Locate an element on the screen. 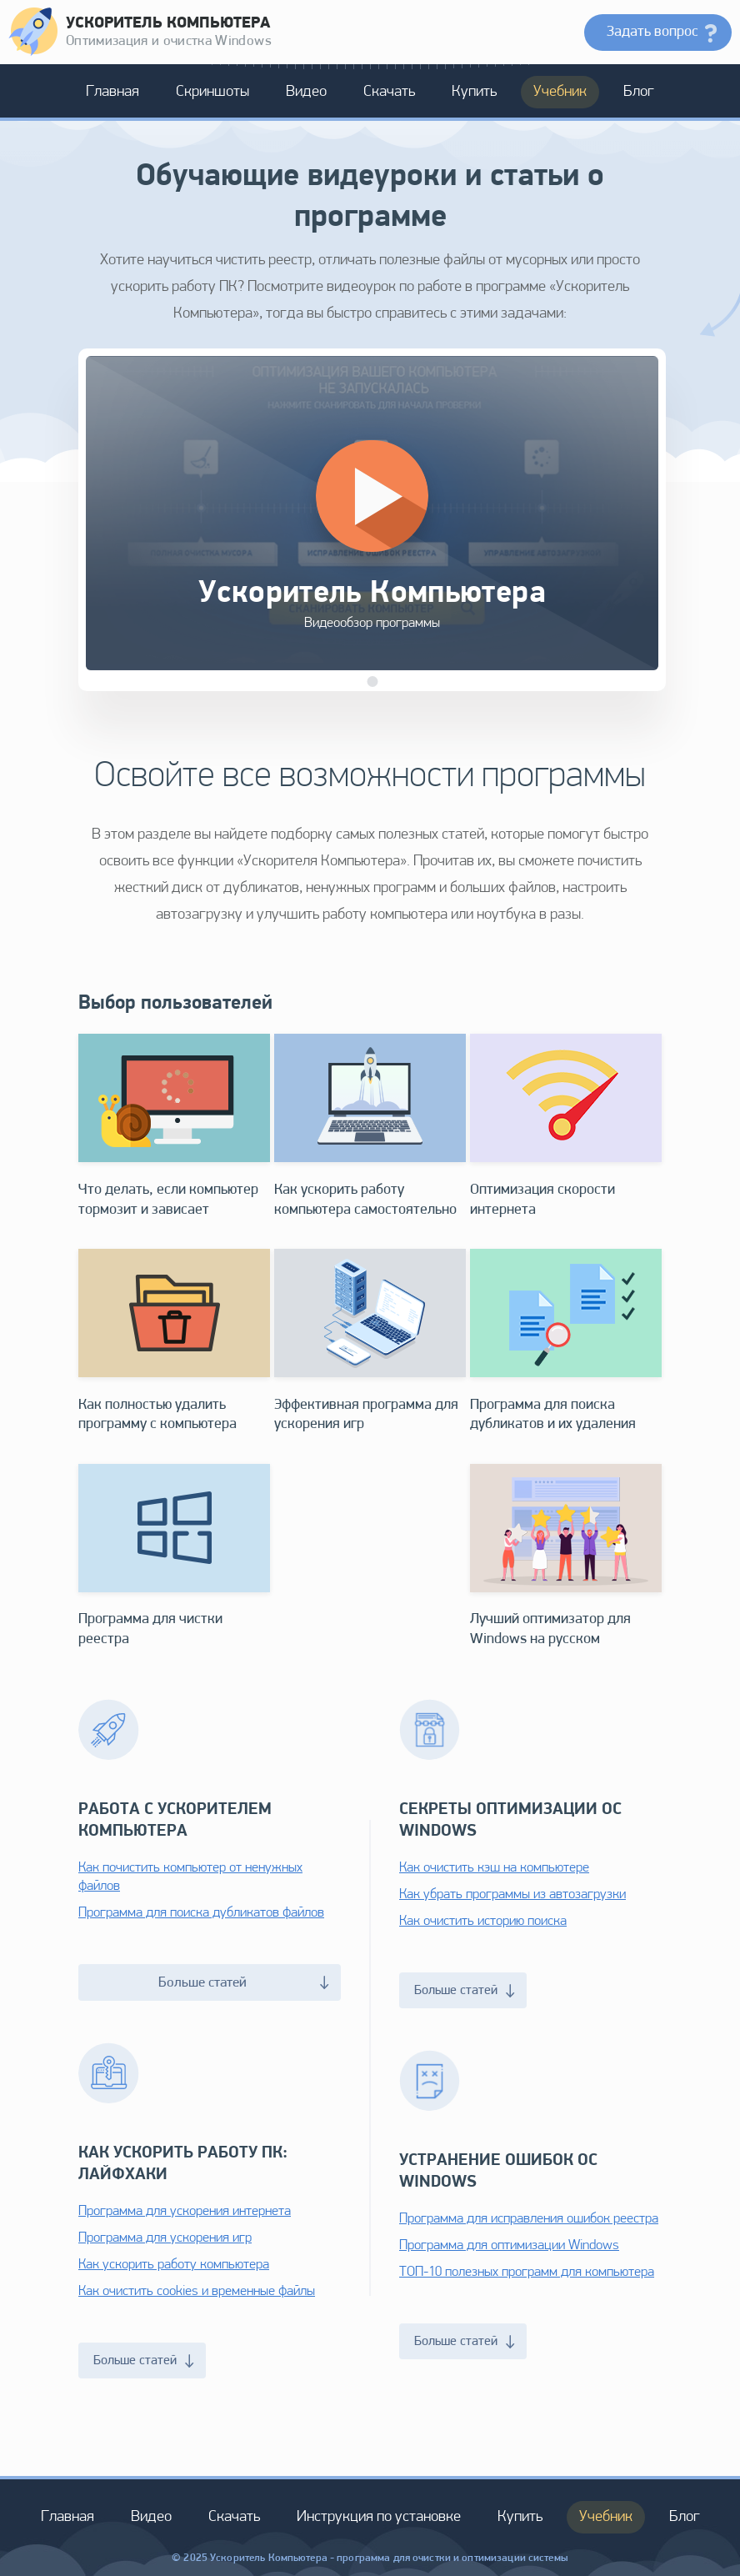 The height and width of the screenshot is (2576, 740). Программа для ускорения игр is located at coordinates (165, 2238).